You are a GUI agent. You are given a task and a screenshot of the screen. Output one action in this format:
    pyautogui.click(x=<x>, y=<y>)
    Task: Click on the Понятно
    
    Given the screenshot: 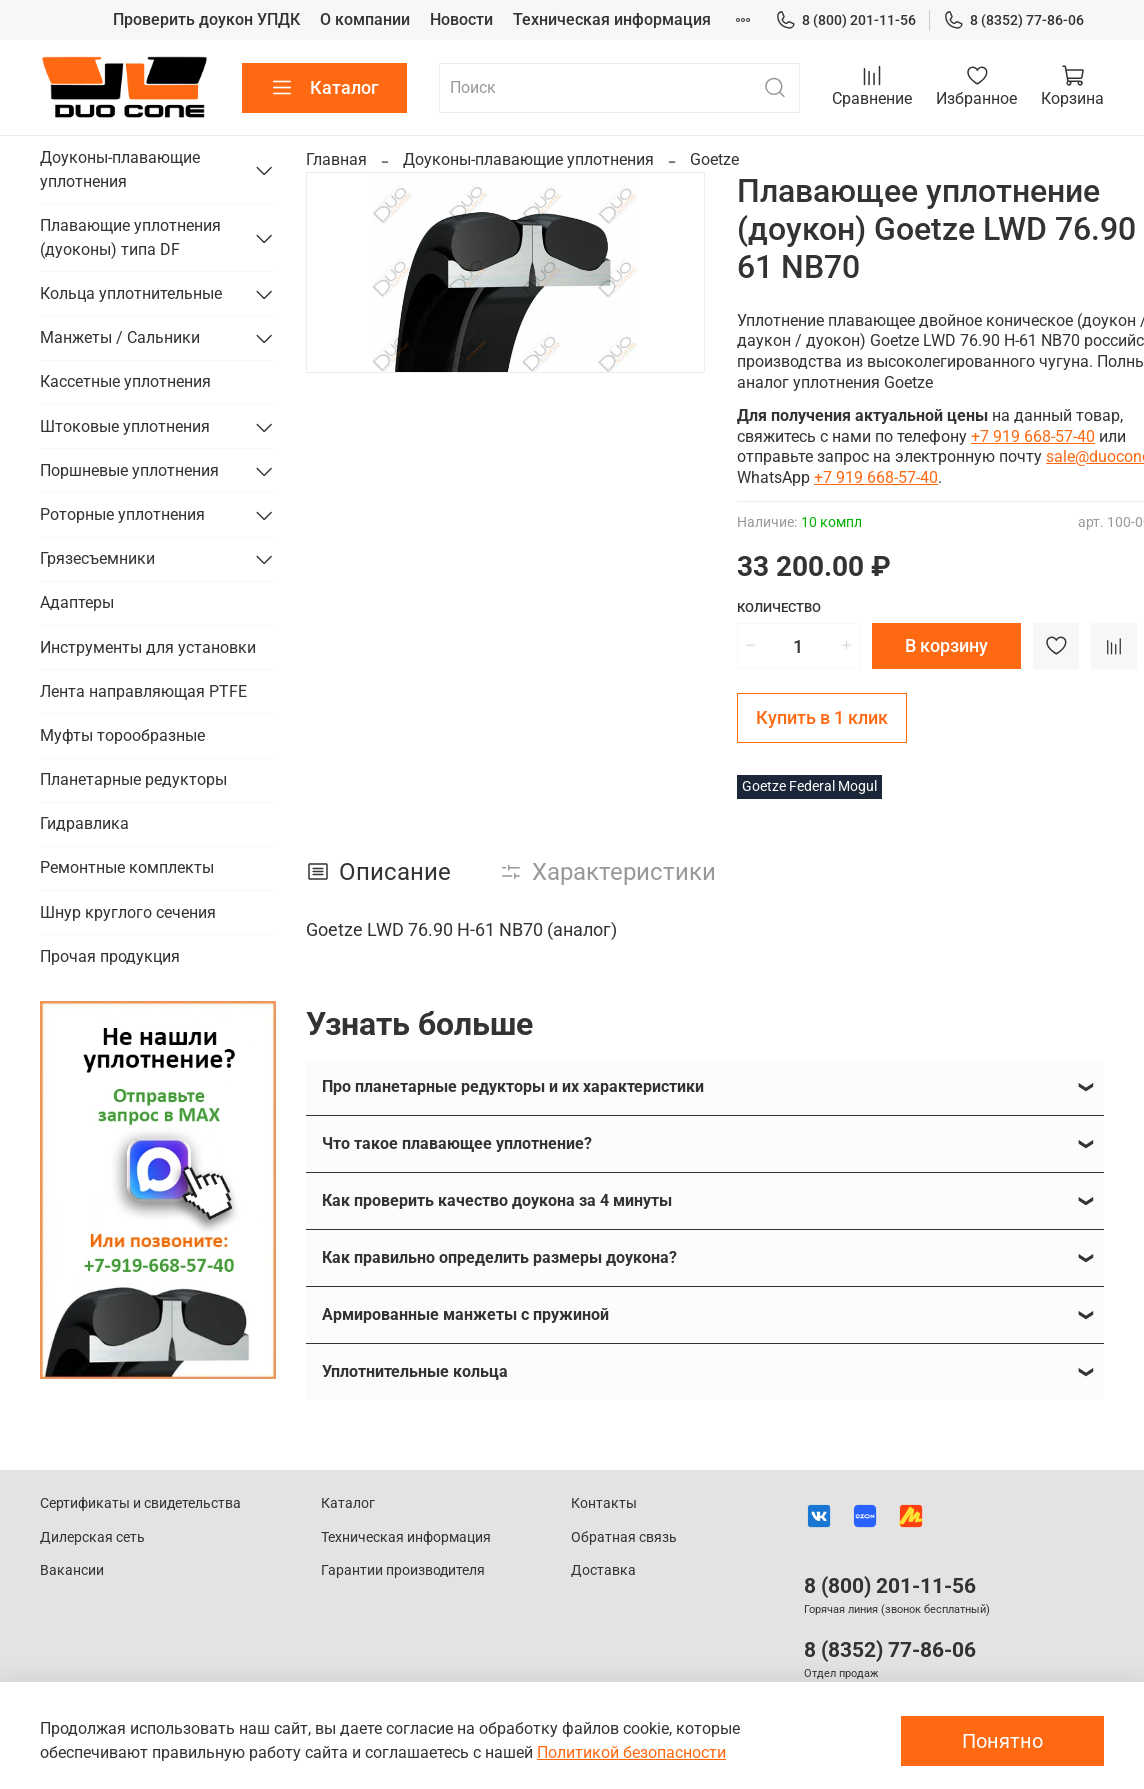 What is the action you would take?
    pyautogui.click(x=1002, y=1741)
    